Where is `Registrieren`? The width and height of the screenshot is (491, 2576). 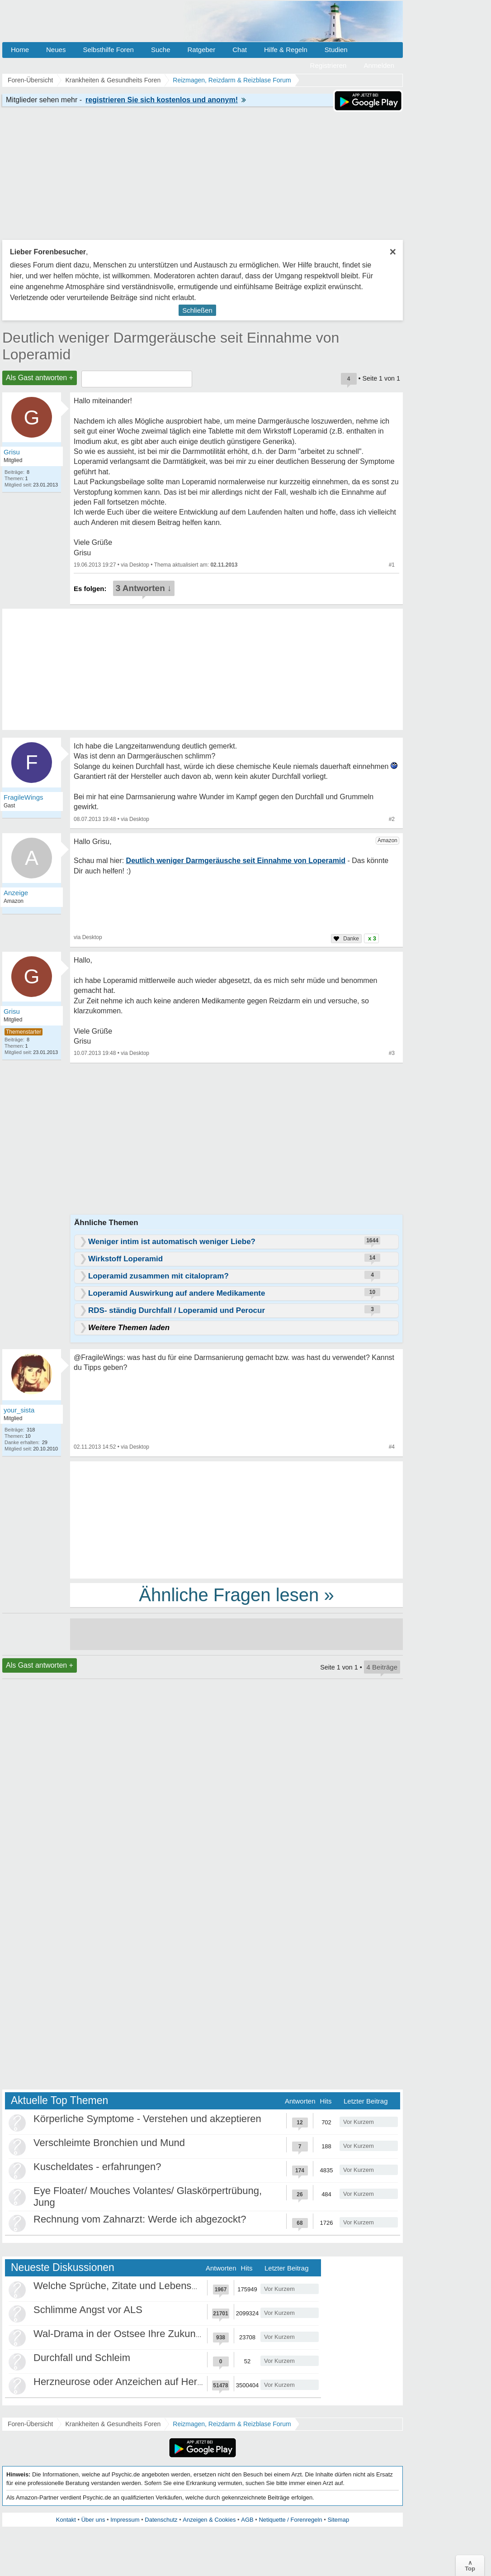 Registrieren is located at coordinates (328, 65).